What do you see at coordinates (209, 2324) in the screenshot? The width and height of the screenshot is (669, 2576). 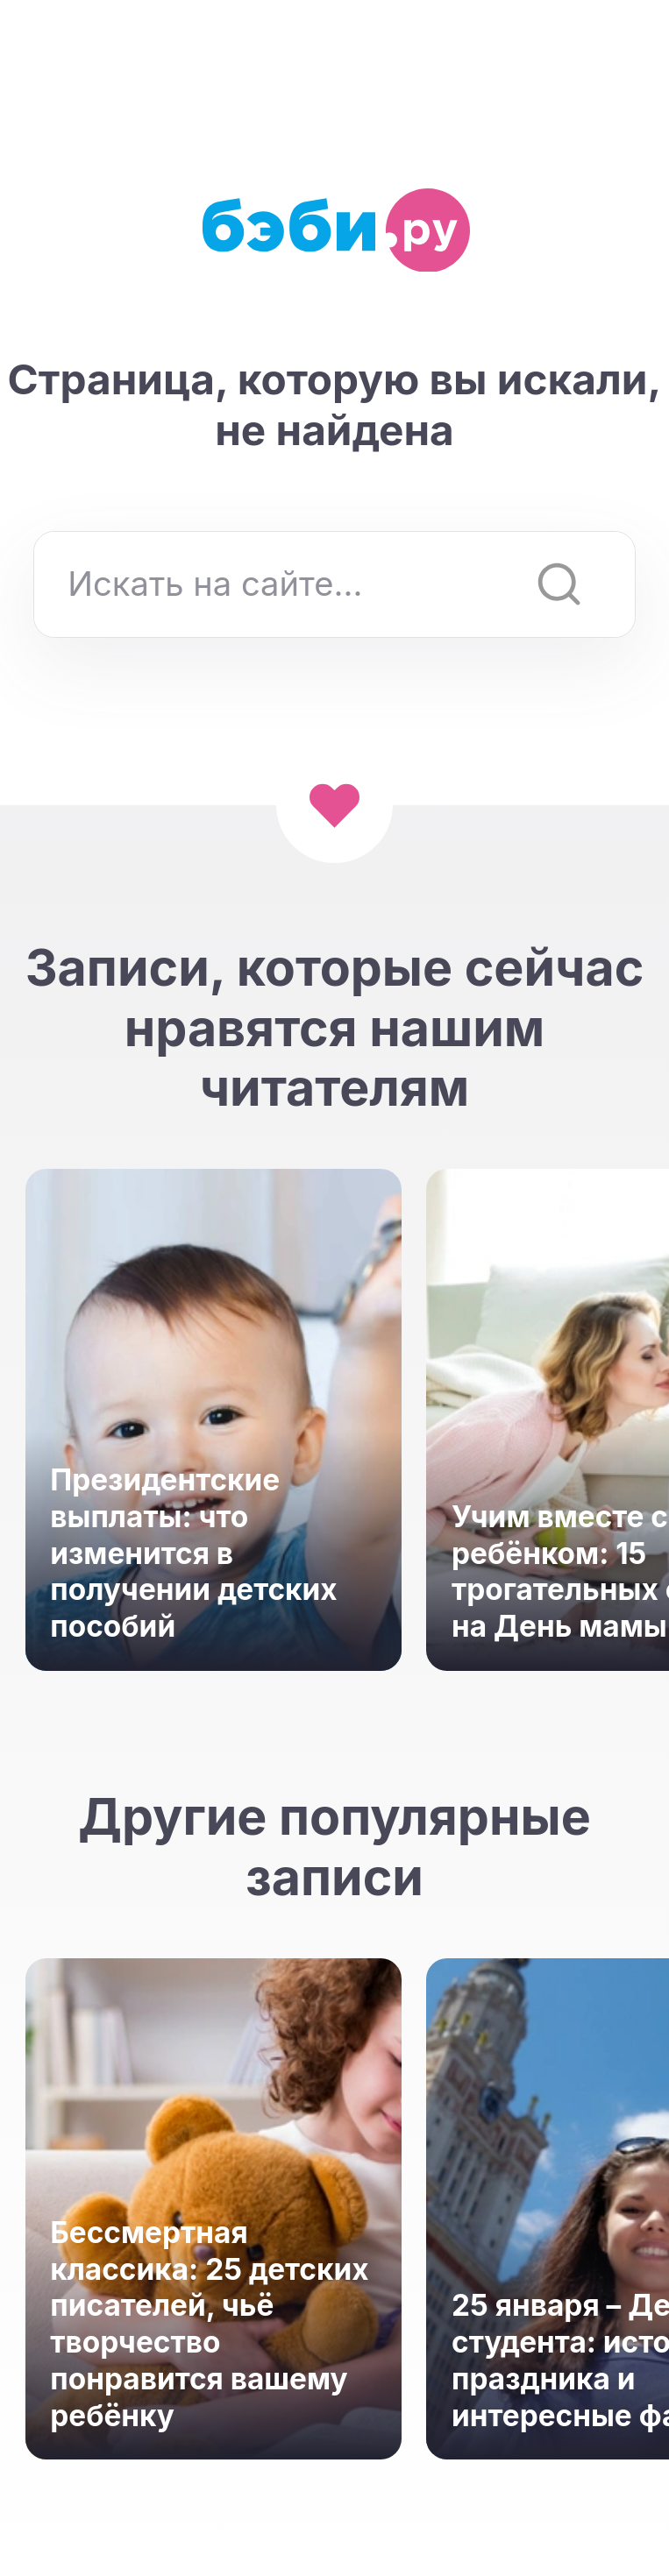 I see `Бессмертная классика: 25 детских писателей, чьё творчество понравится вашему ребёнку` at bounding box center [209, 2324].